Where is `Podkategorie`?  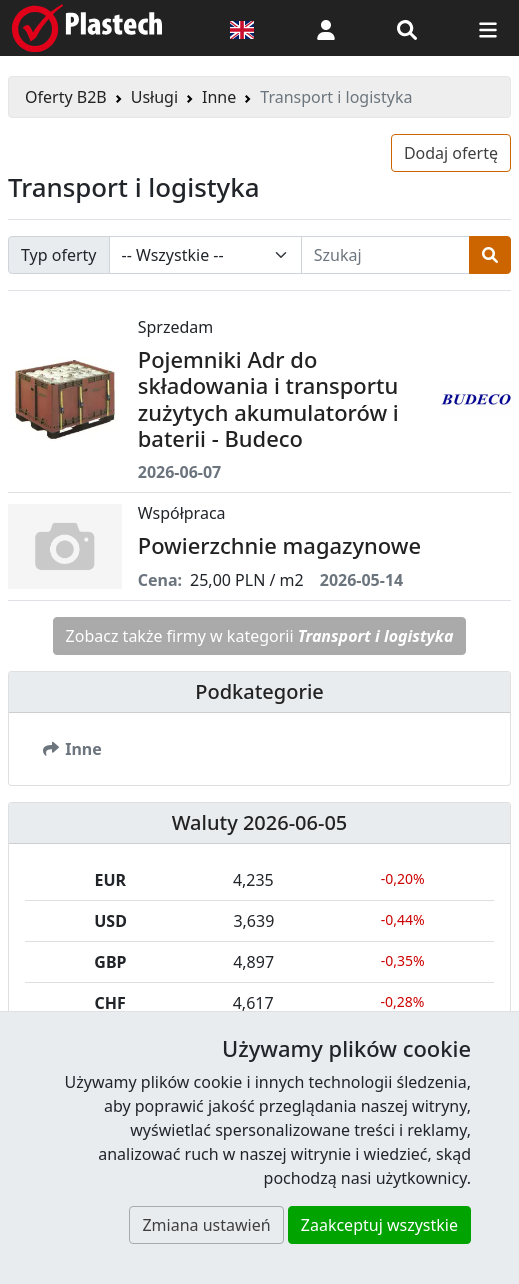
Podkategorie is located at coordinates (259, 691).